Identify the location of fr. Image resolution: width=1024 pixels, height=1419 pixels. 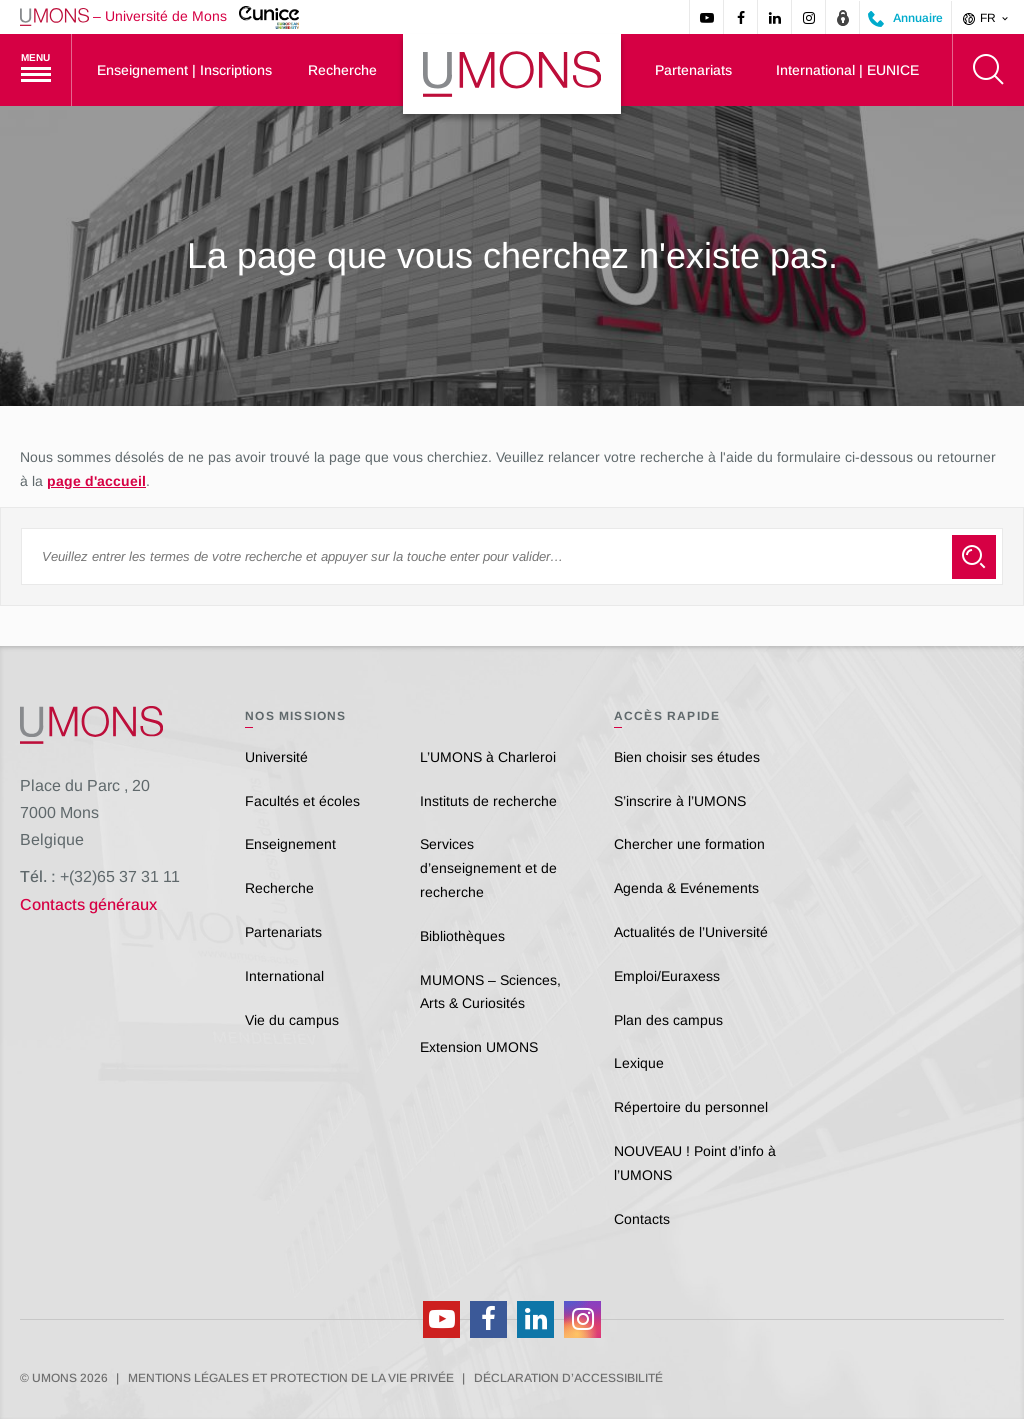
(987, 18).